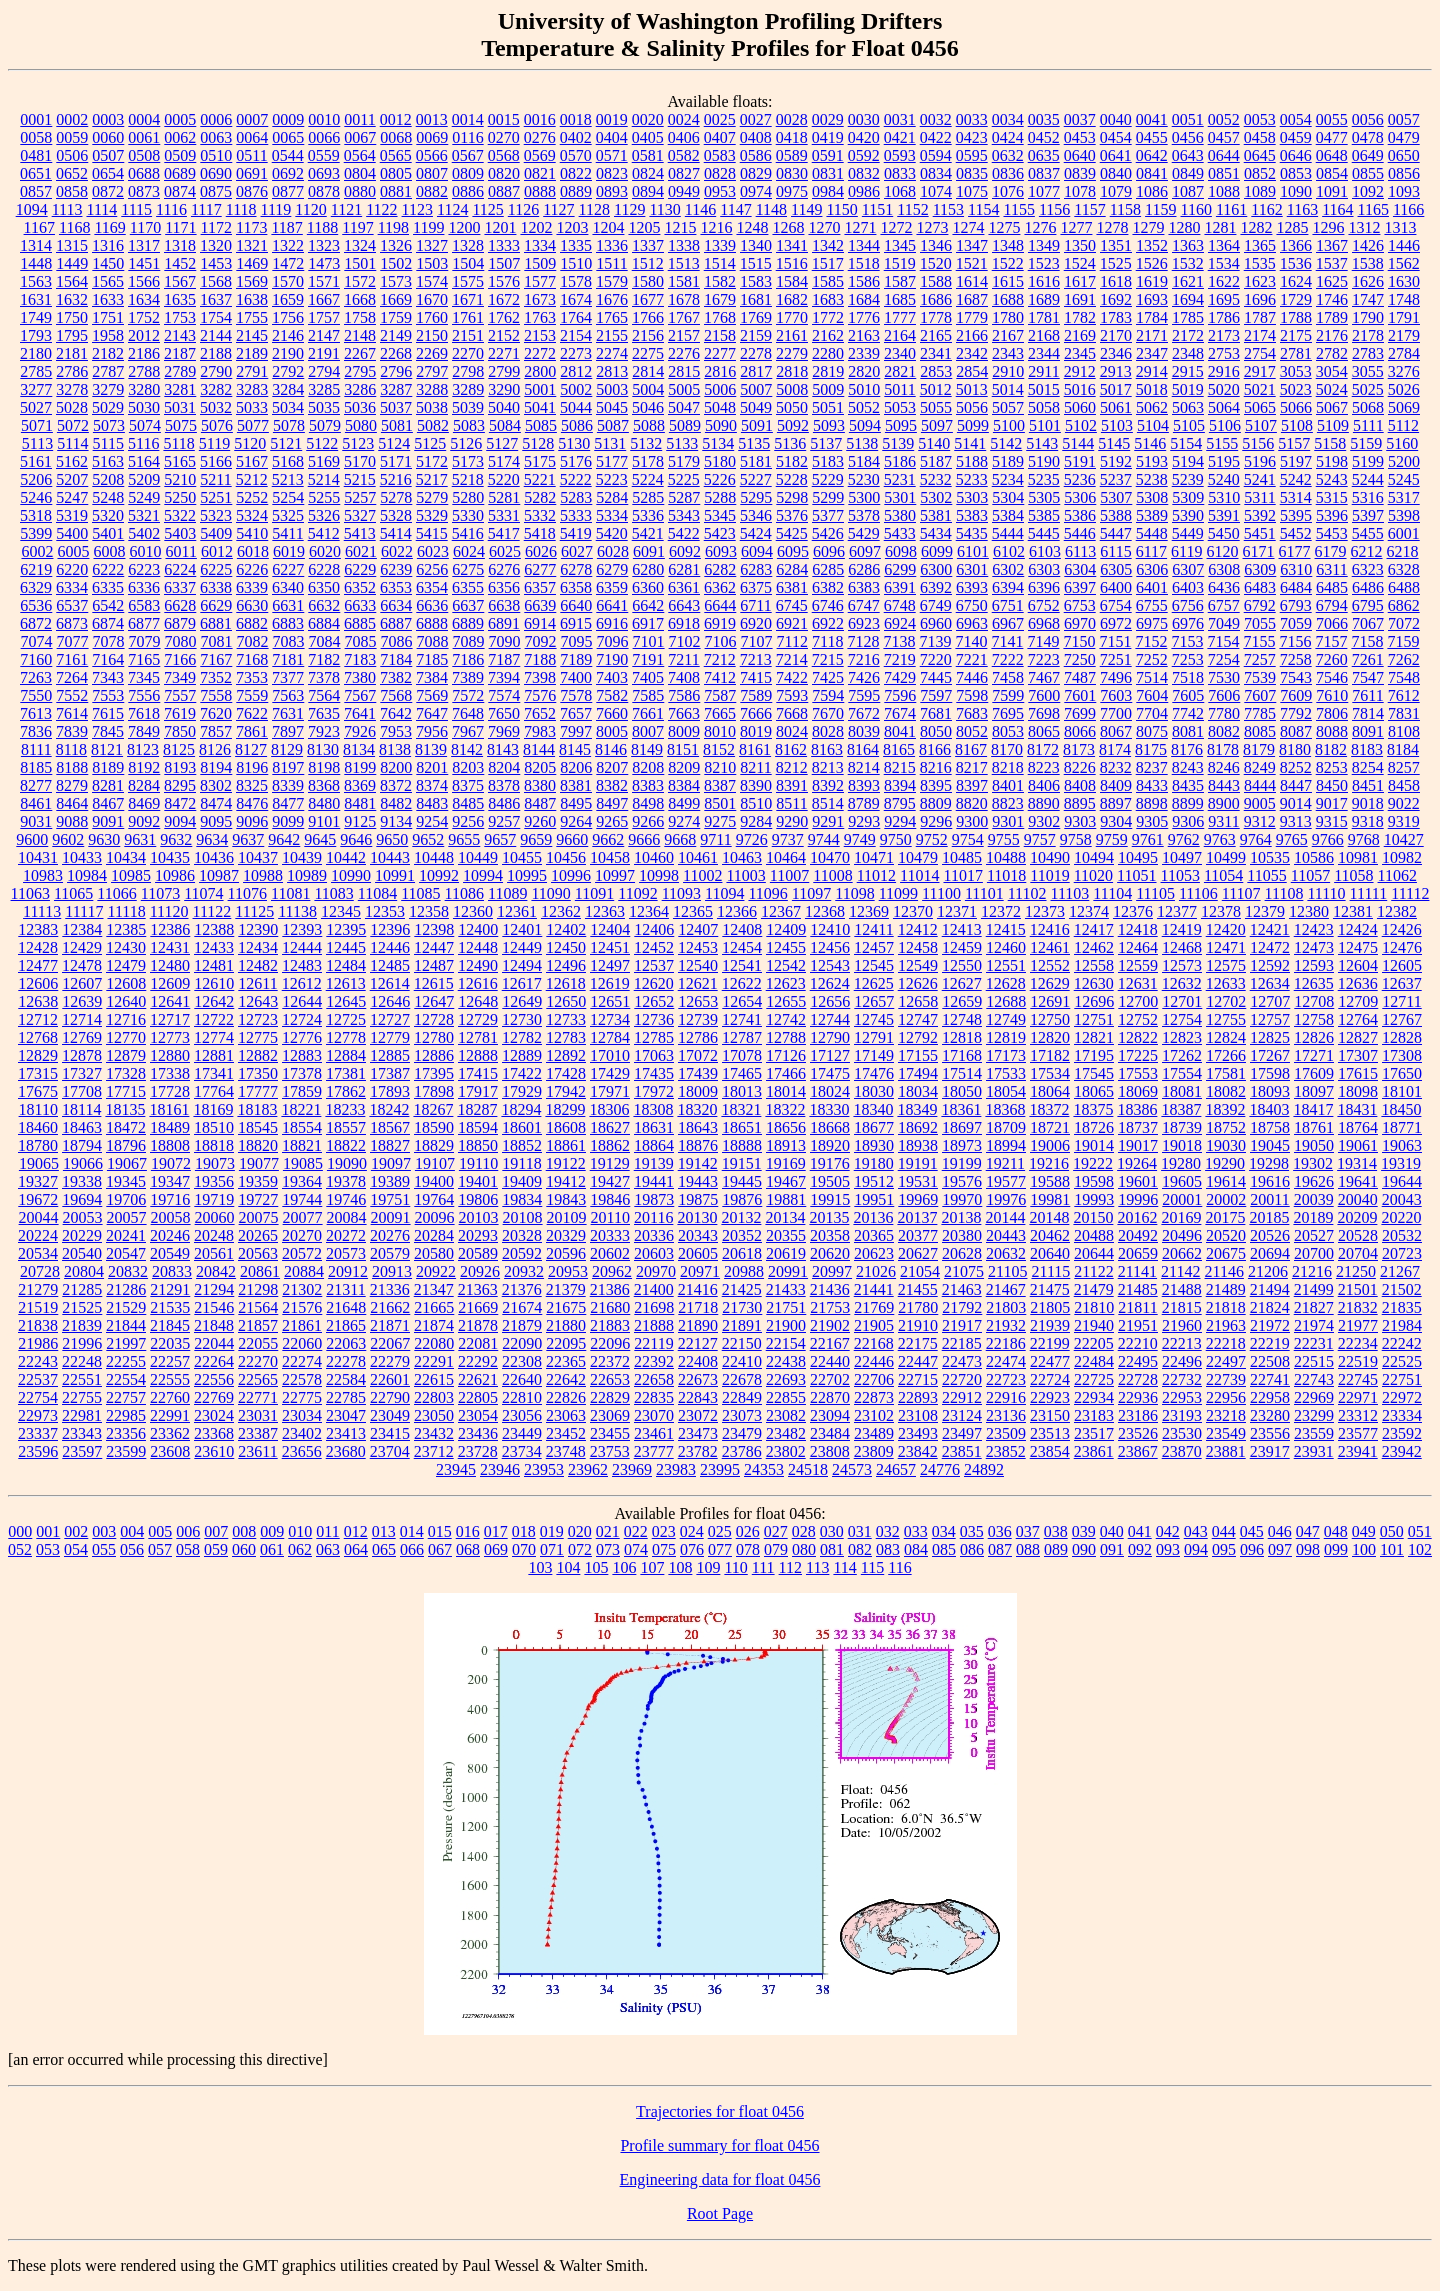  What do you see at coordinates (1404, 713) in the screenshot?
I see `7831` at bounding box center [1404, 713].